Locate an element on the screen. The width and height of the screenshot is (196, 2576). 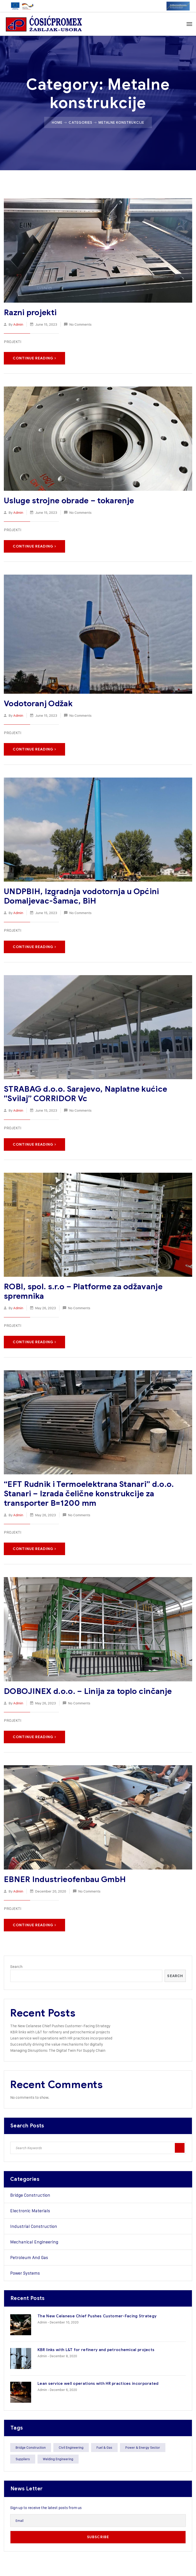
Bridge Construction [Bridge Construction (2 items)] is located at coordinates (31, 2444).